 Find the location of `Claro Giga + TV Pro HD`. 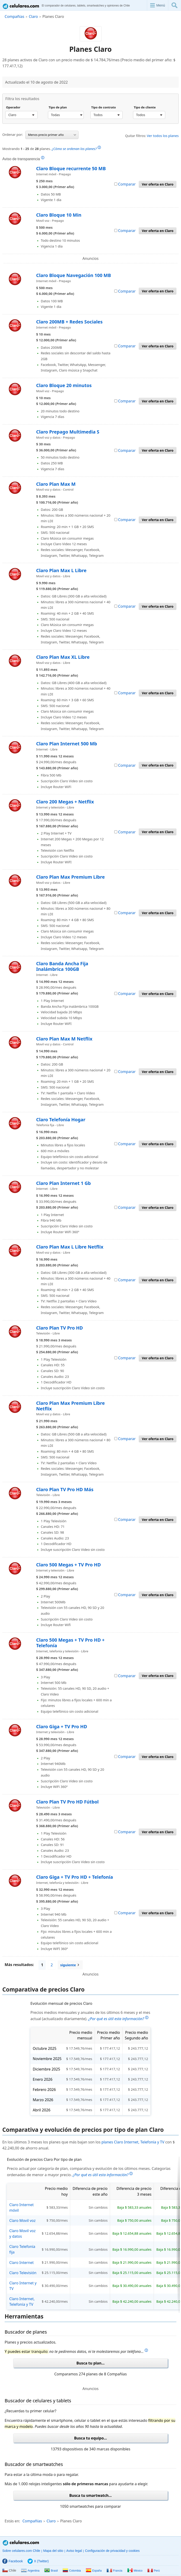

Claro Giga + TV Pro HD is located at coordinates (61, 1726).